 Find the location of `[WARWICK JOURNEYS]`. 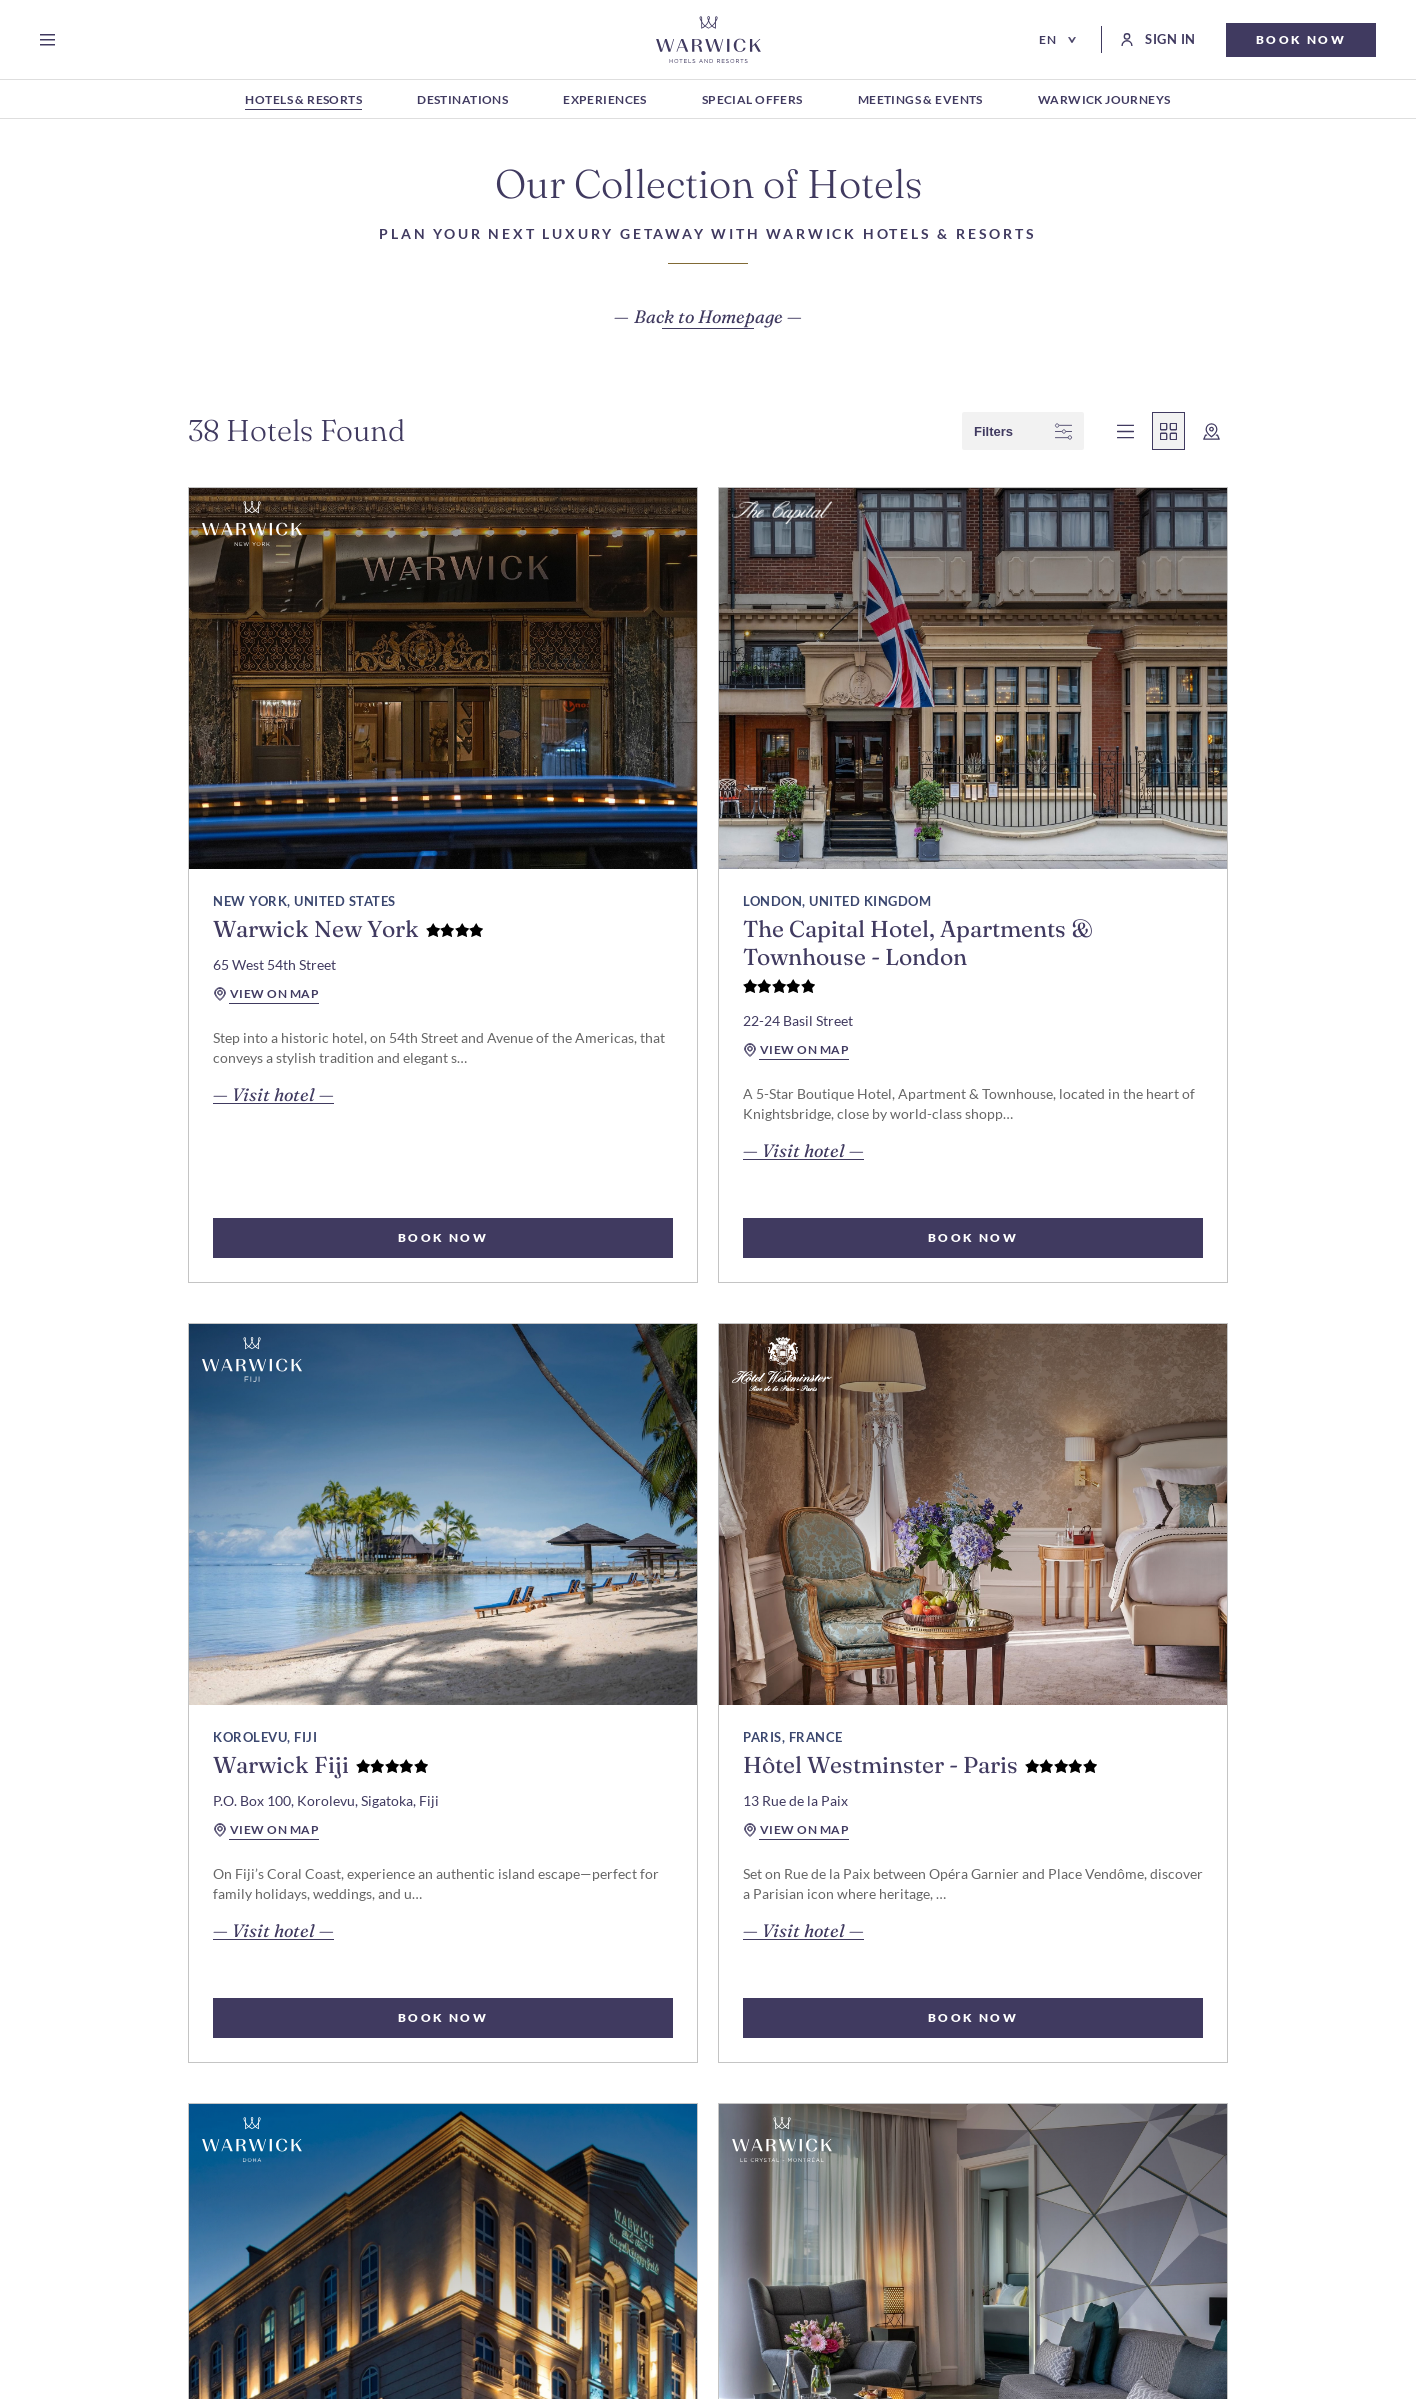

[WARWICK JOURNEYS] is located at coordinates (1104, 101).